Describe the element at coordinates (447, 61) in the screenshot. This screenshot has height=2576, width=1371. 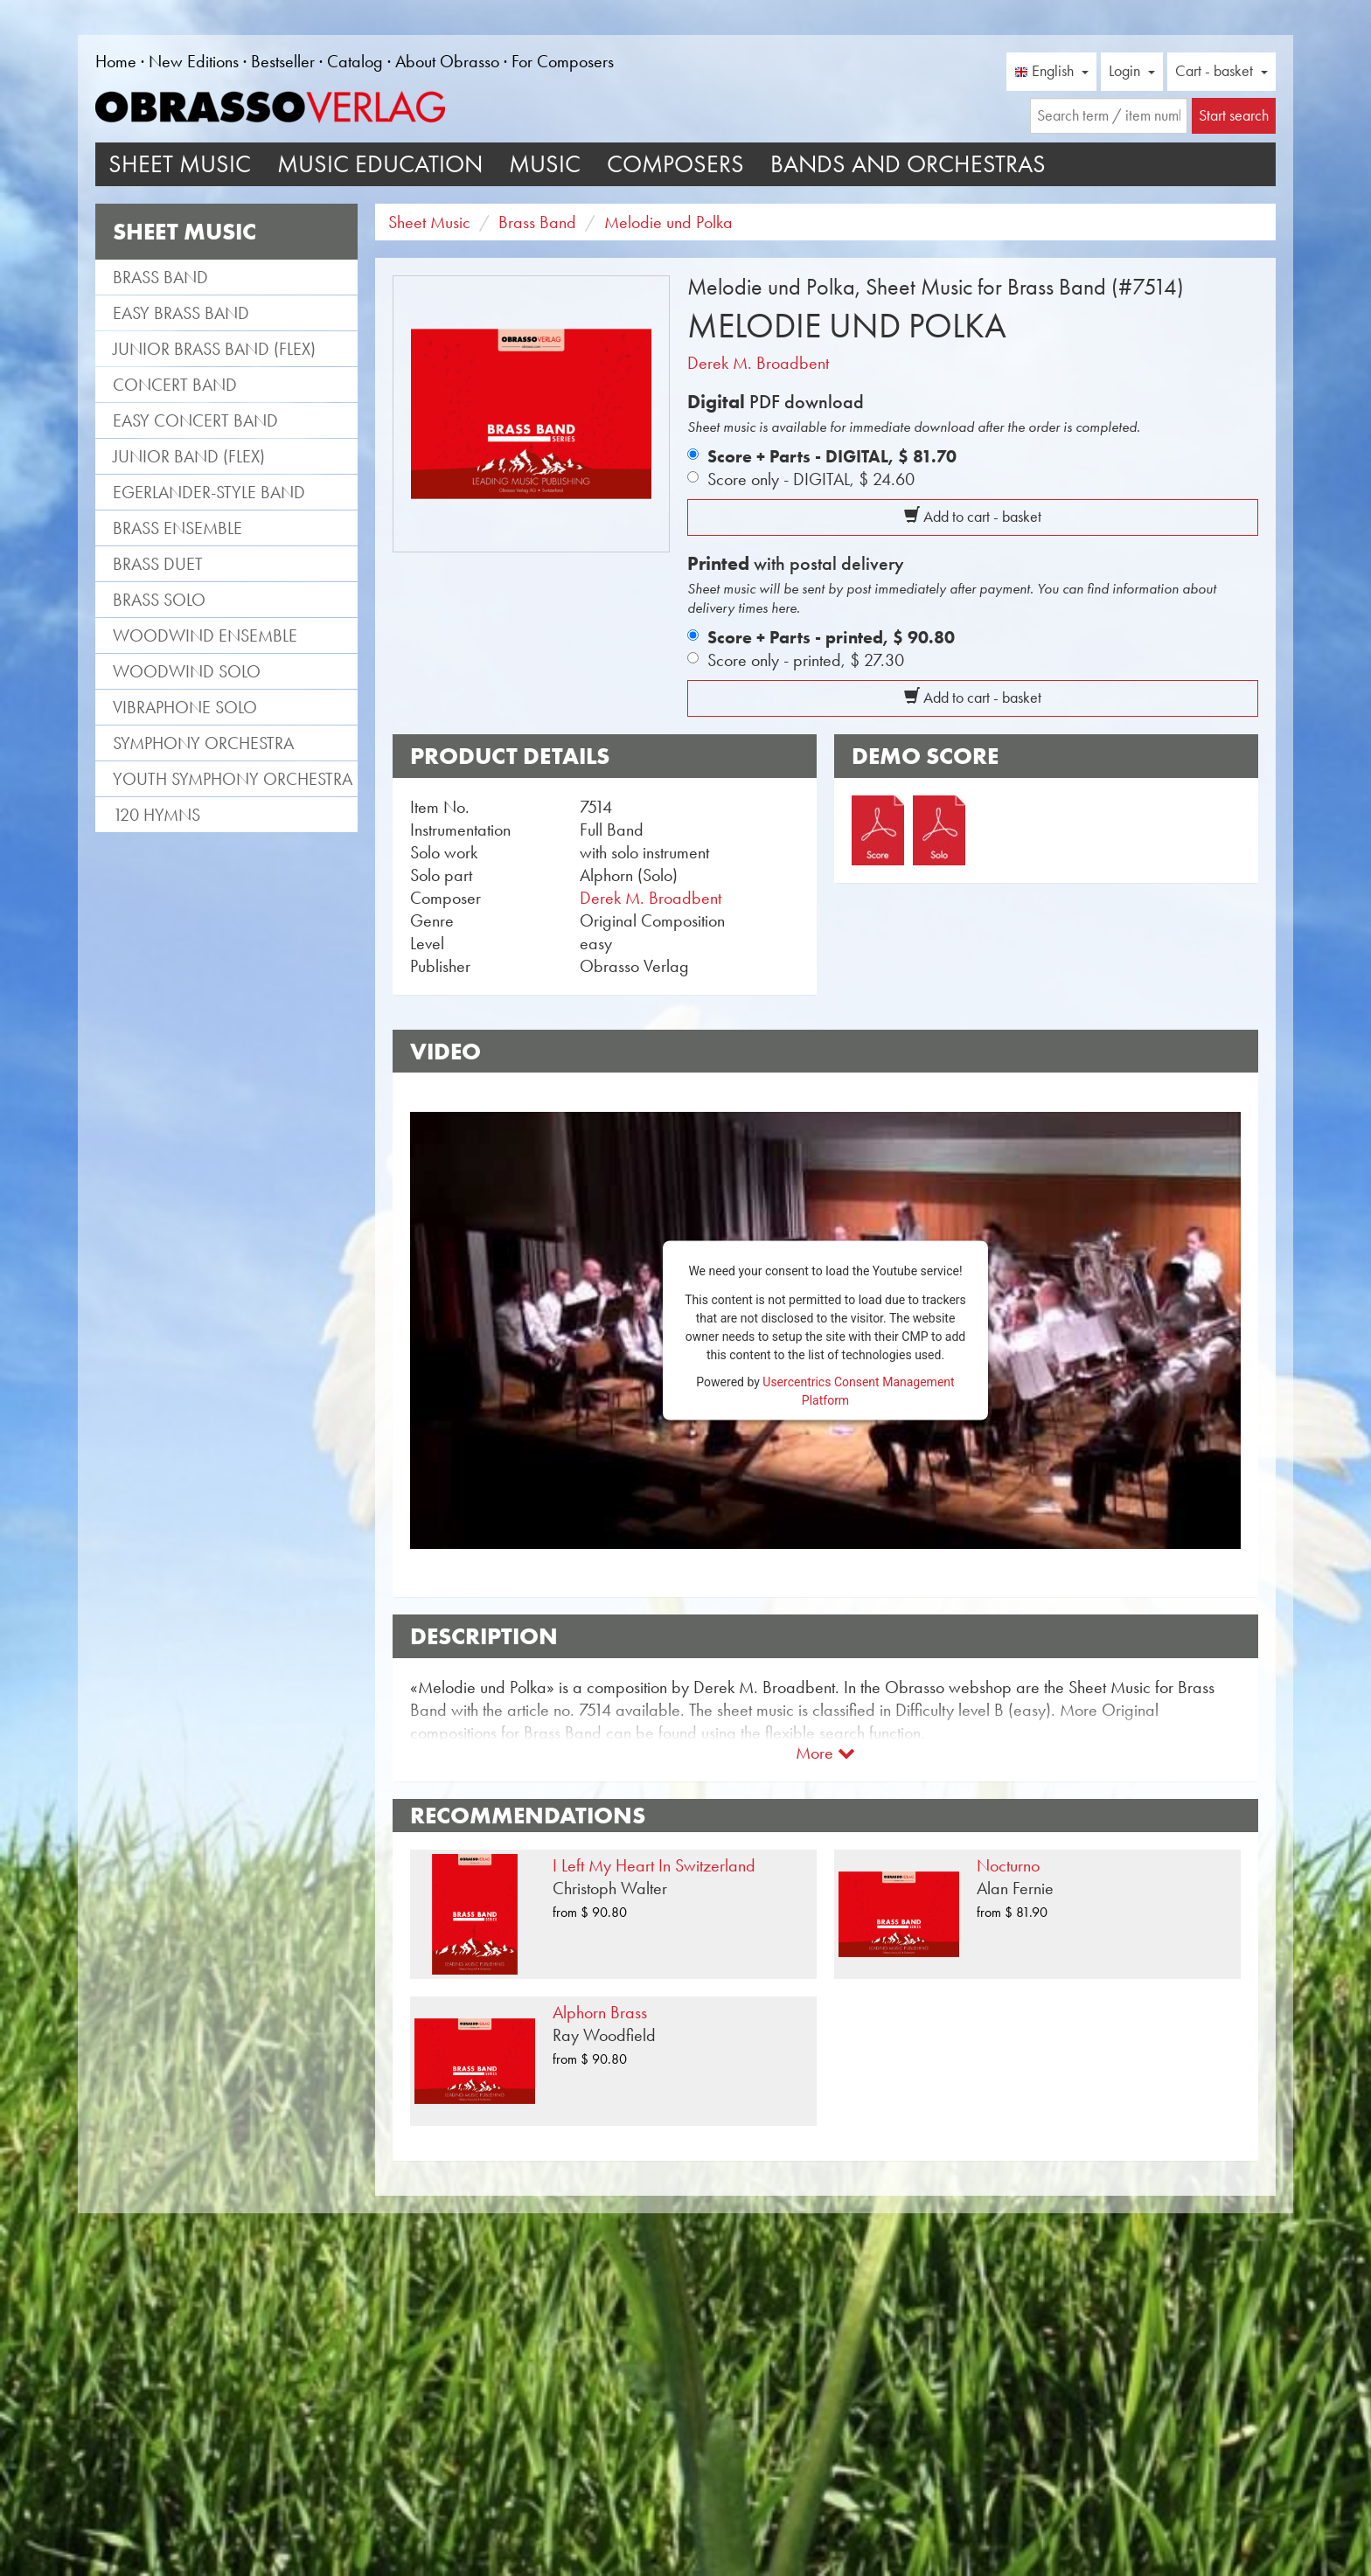
I see `About Obrasso` at that location.